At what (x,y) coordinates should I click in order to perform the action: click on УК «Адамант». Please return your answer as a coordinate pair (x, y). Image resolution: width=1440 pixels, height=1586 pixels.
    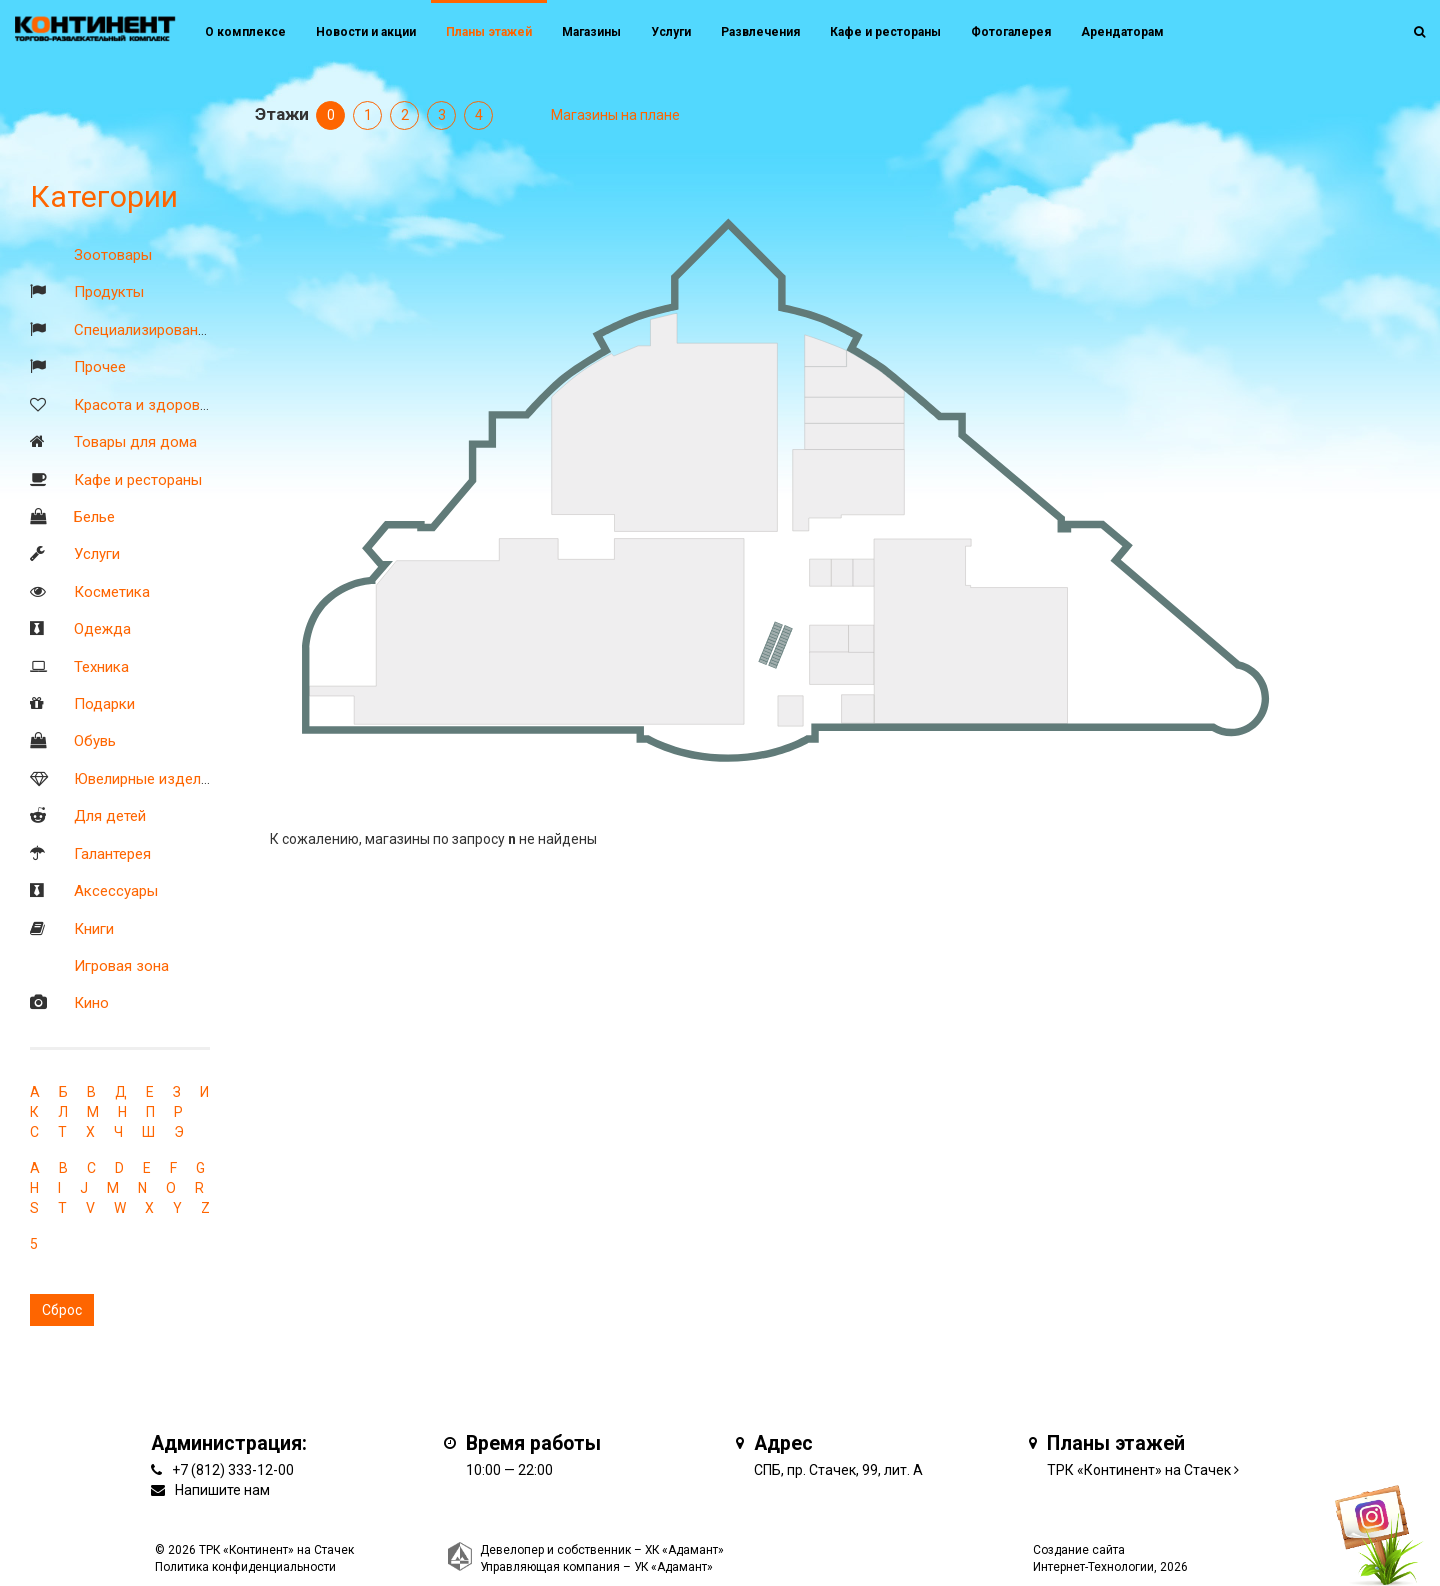
    Looking at the image, I should click on (673, 1567).